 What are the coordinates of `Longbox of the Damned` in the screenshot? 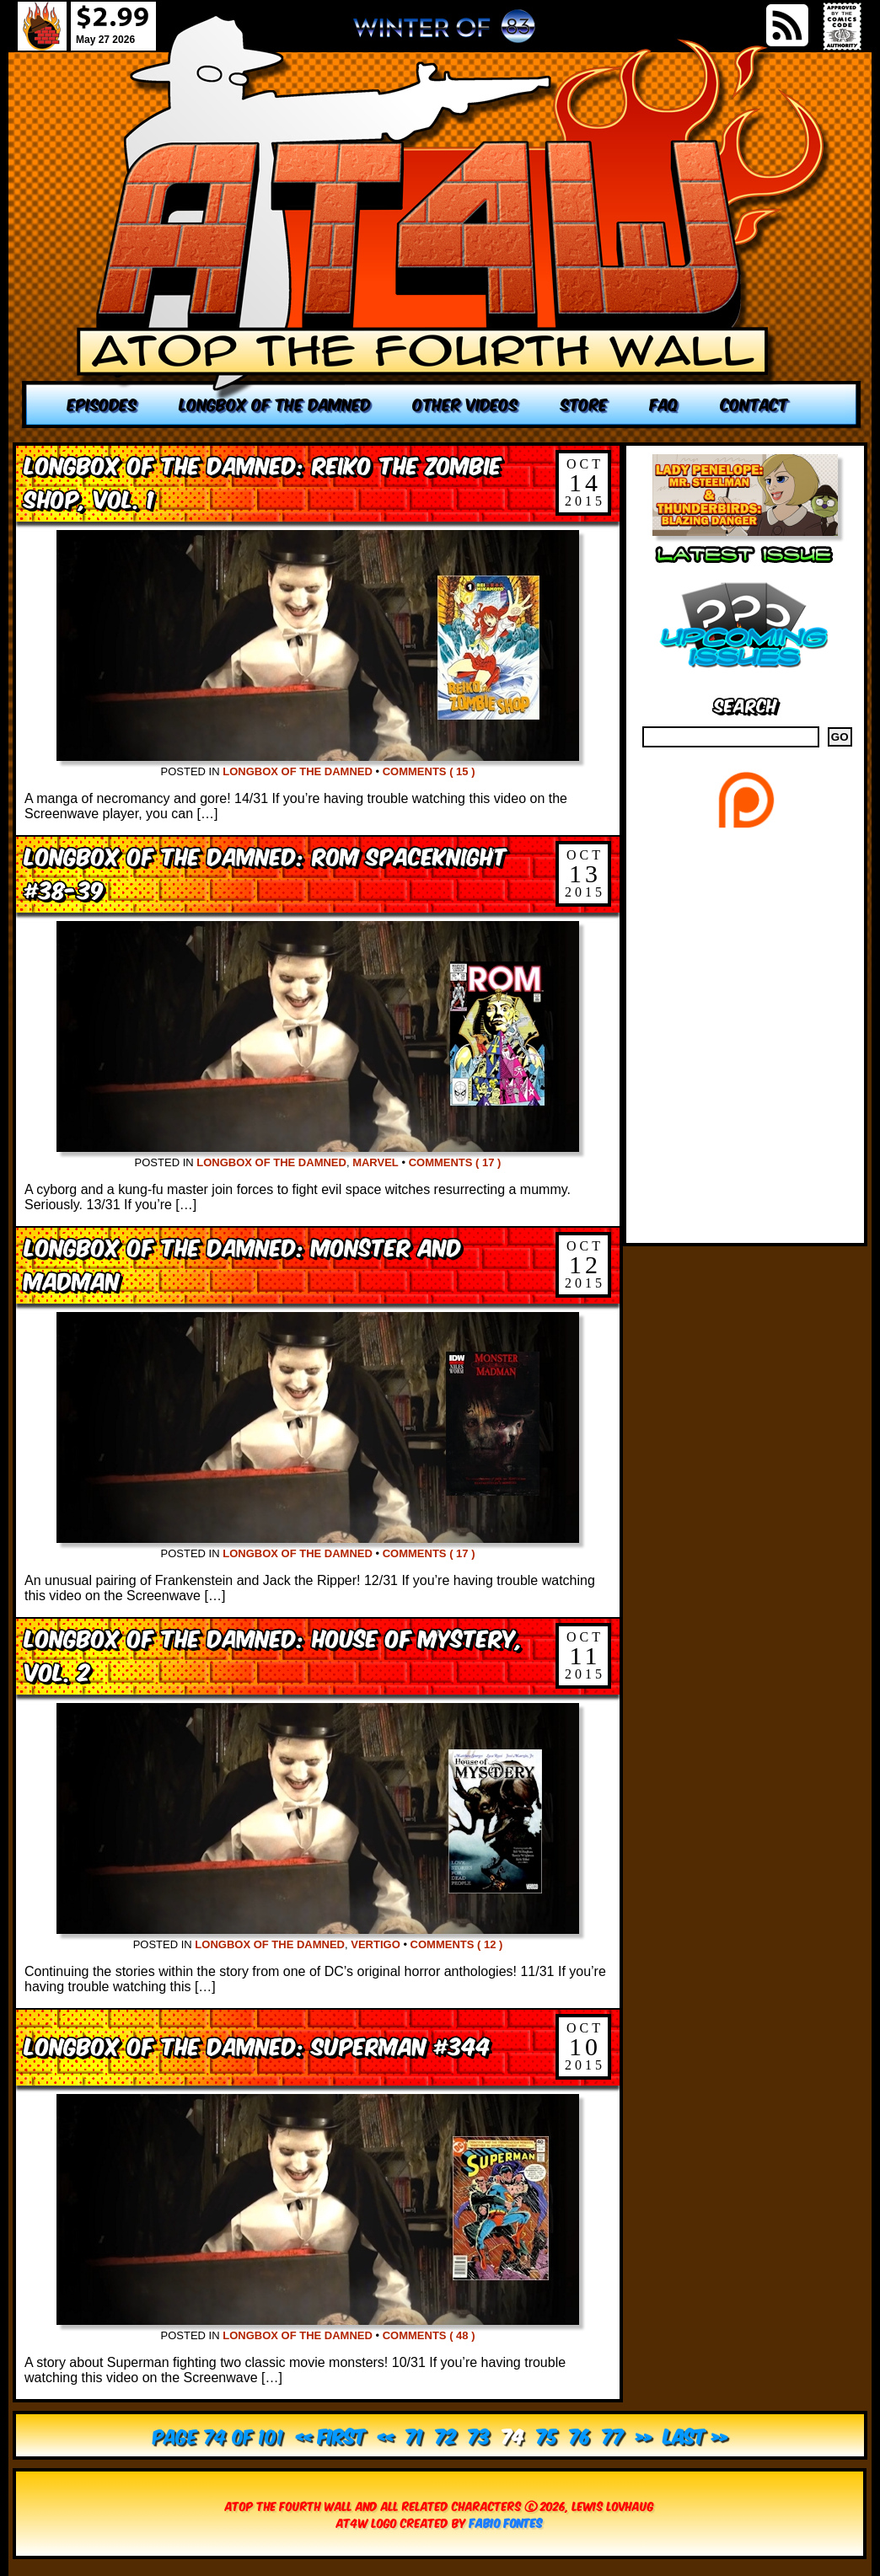 It's located at (298, 771).